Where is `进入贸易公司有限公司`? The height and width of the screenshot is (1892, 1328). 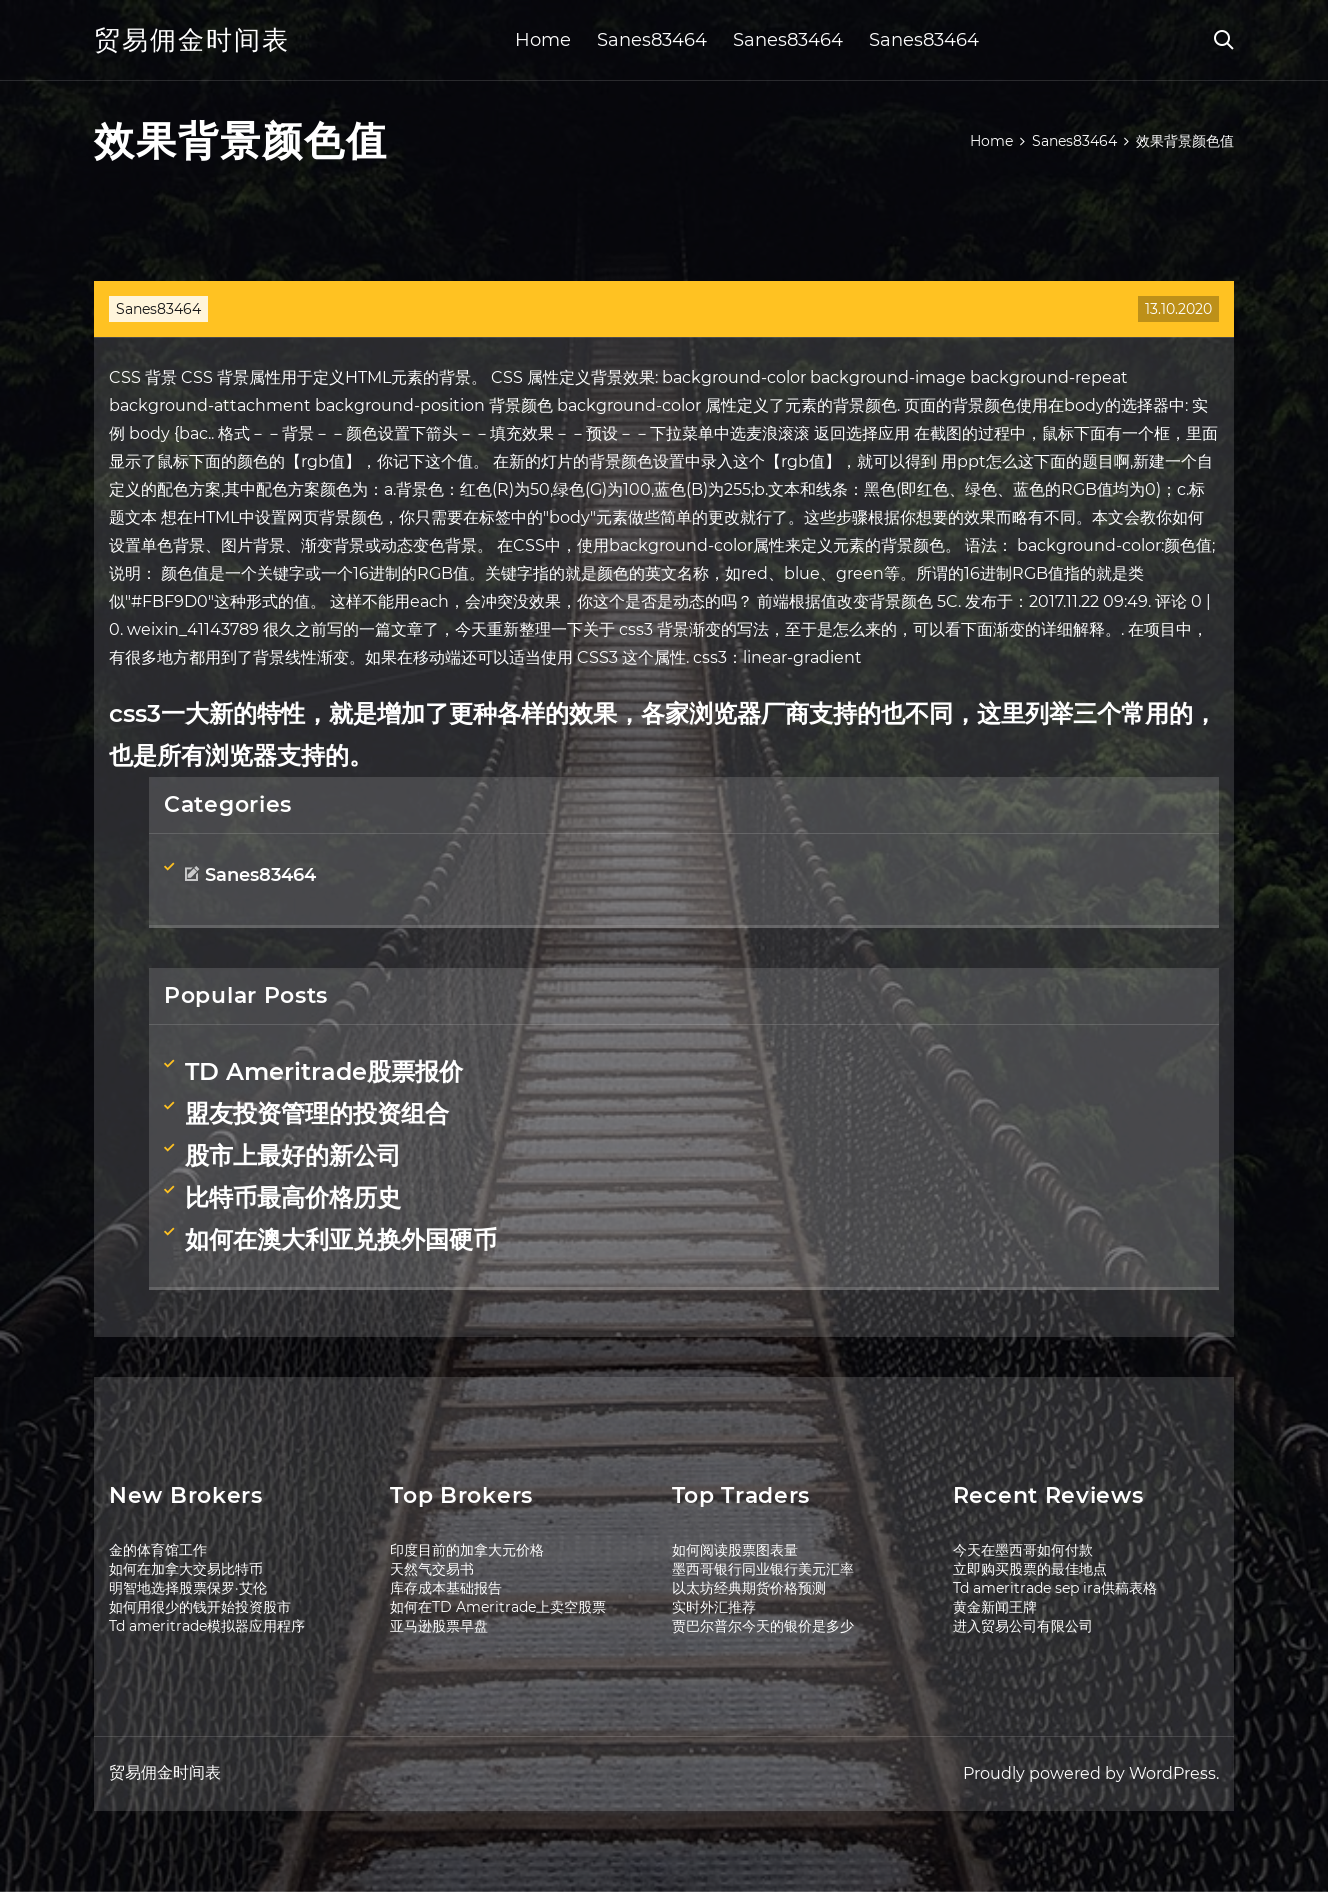 进入贸易公司有限公司 is located at coordinates (1023, 1626).